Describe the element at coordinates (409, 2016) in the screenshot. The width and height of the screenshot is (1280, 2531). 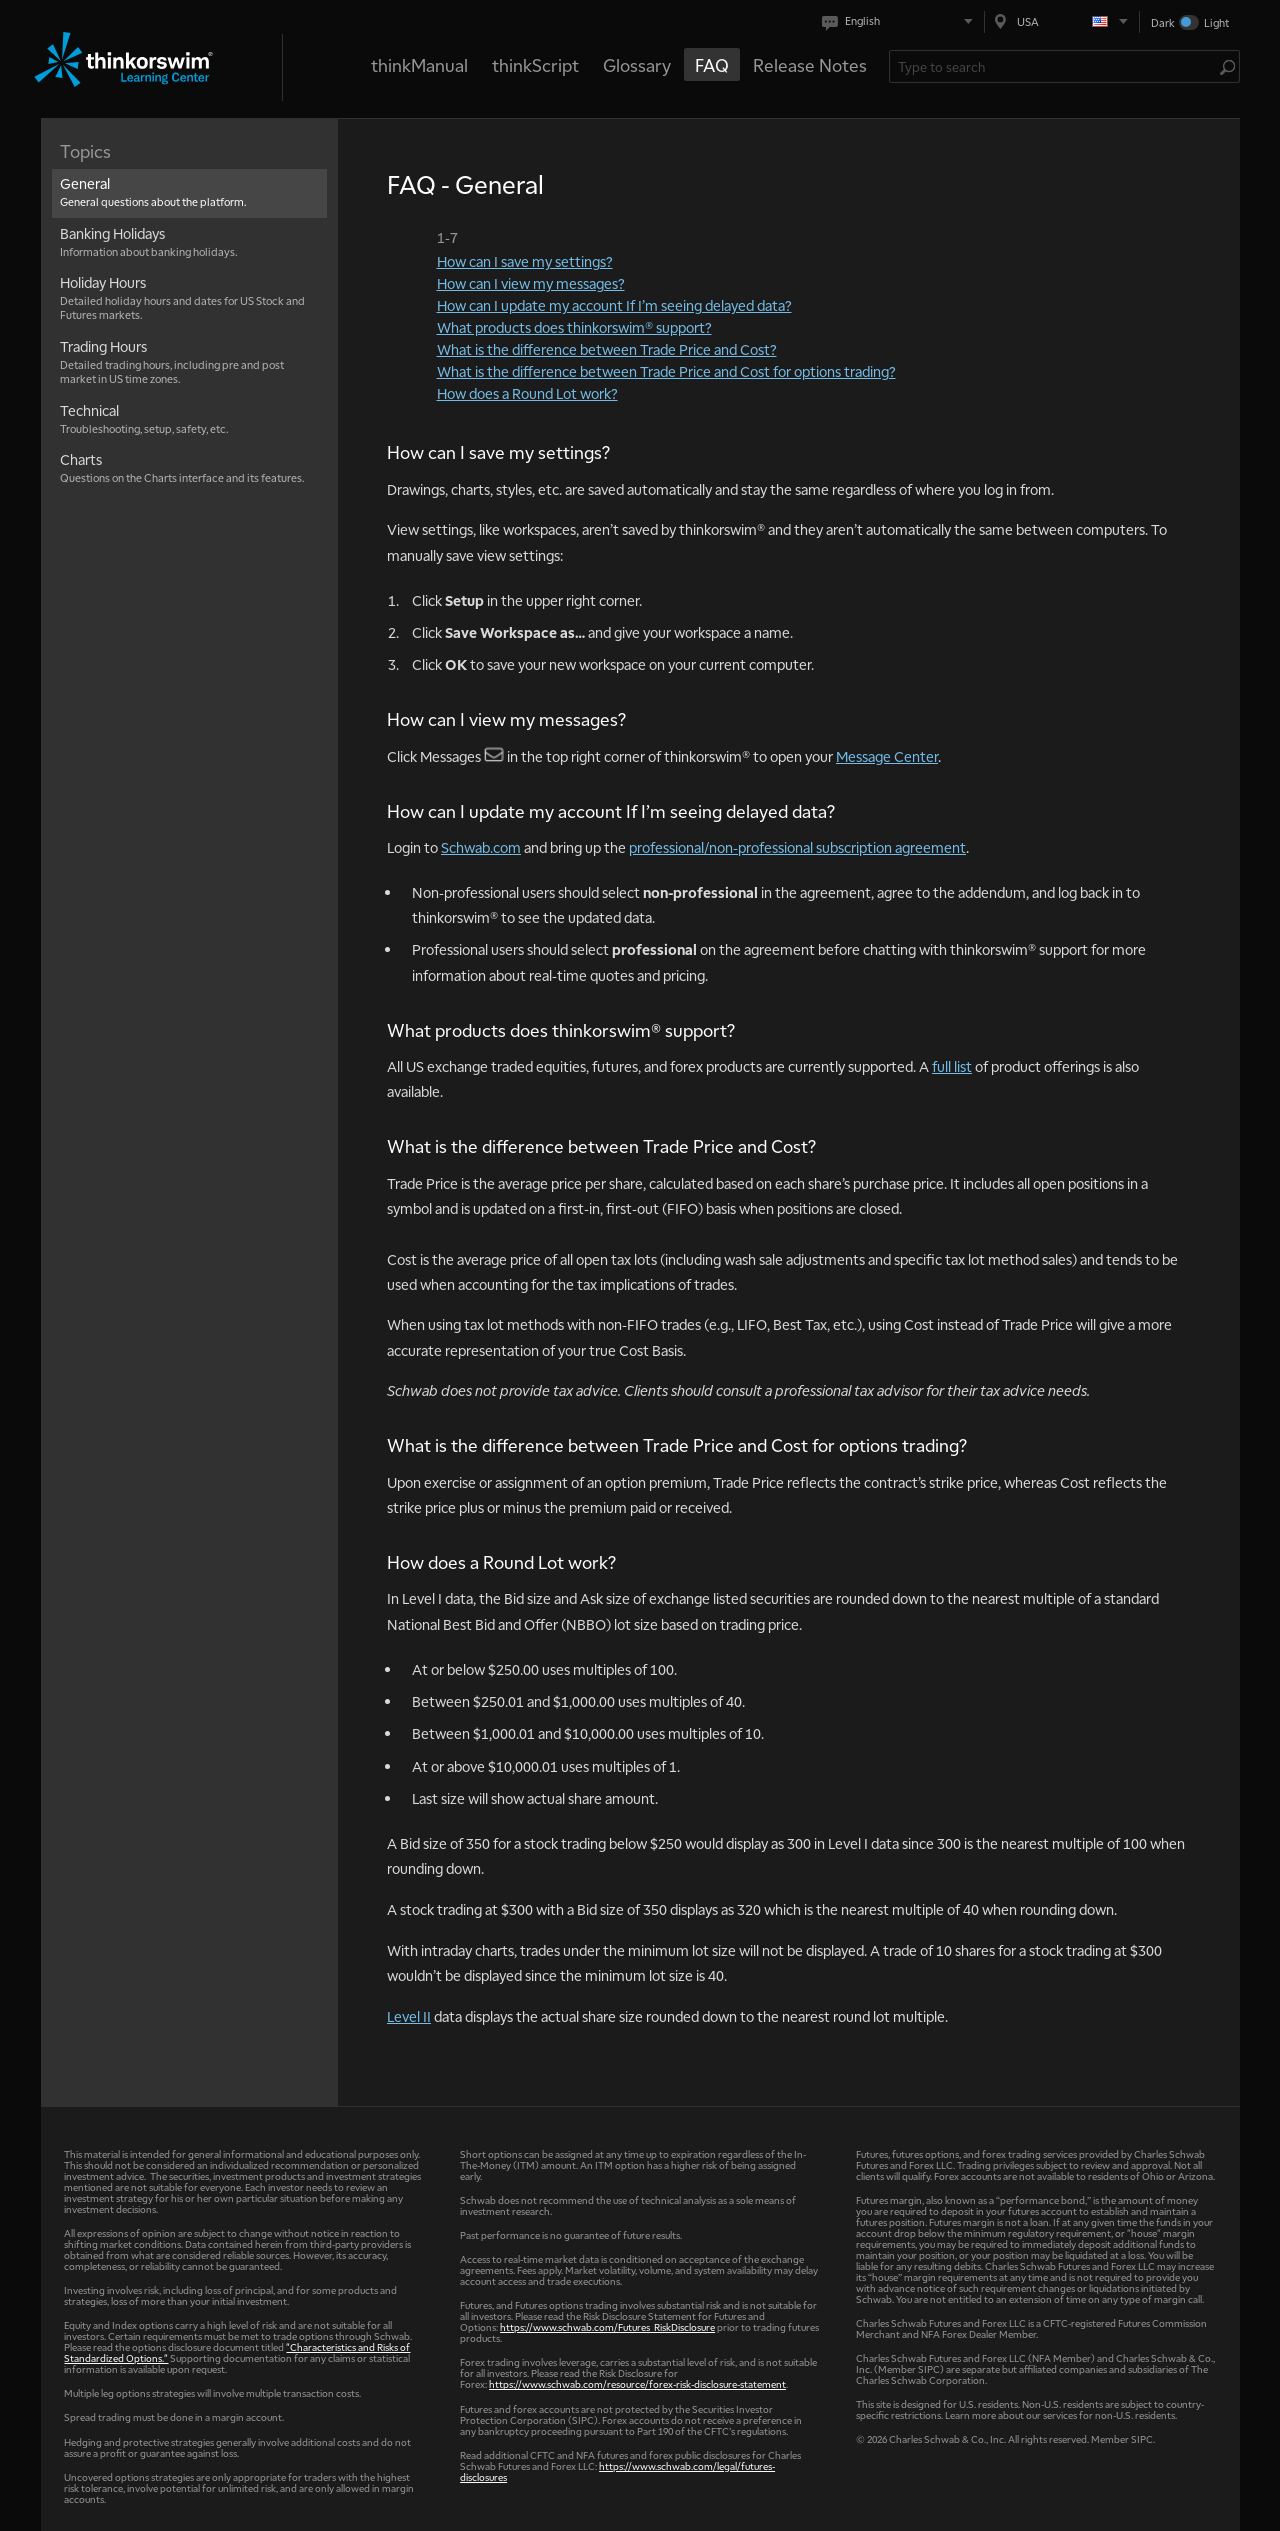
I see `Level II` at that location.